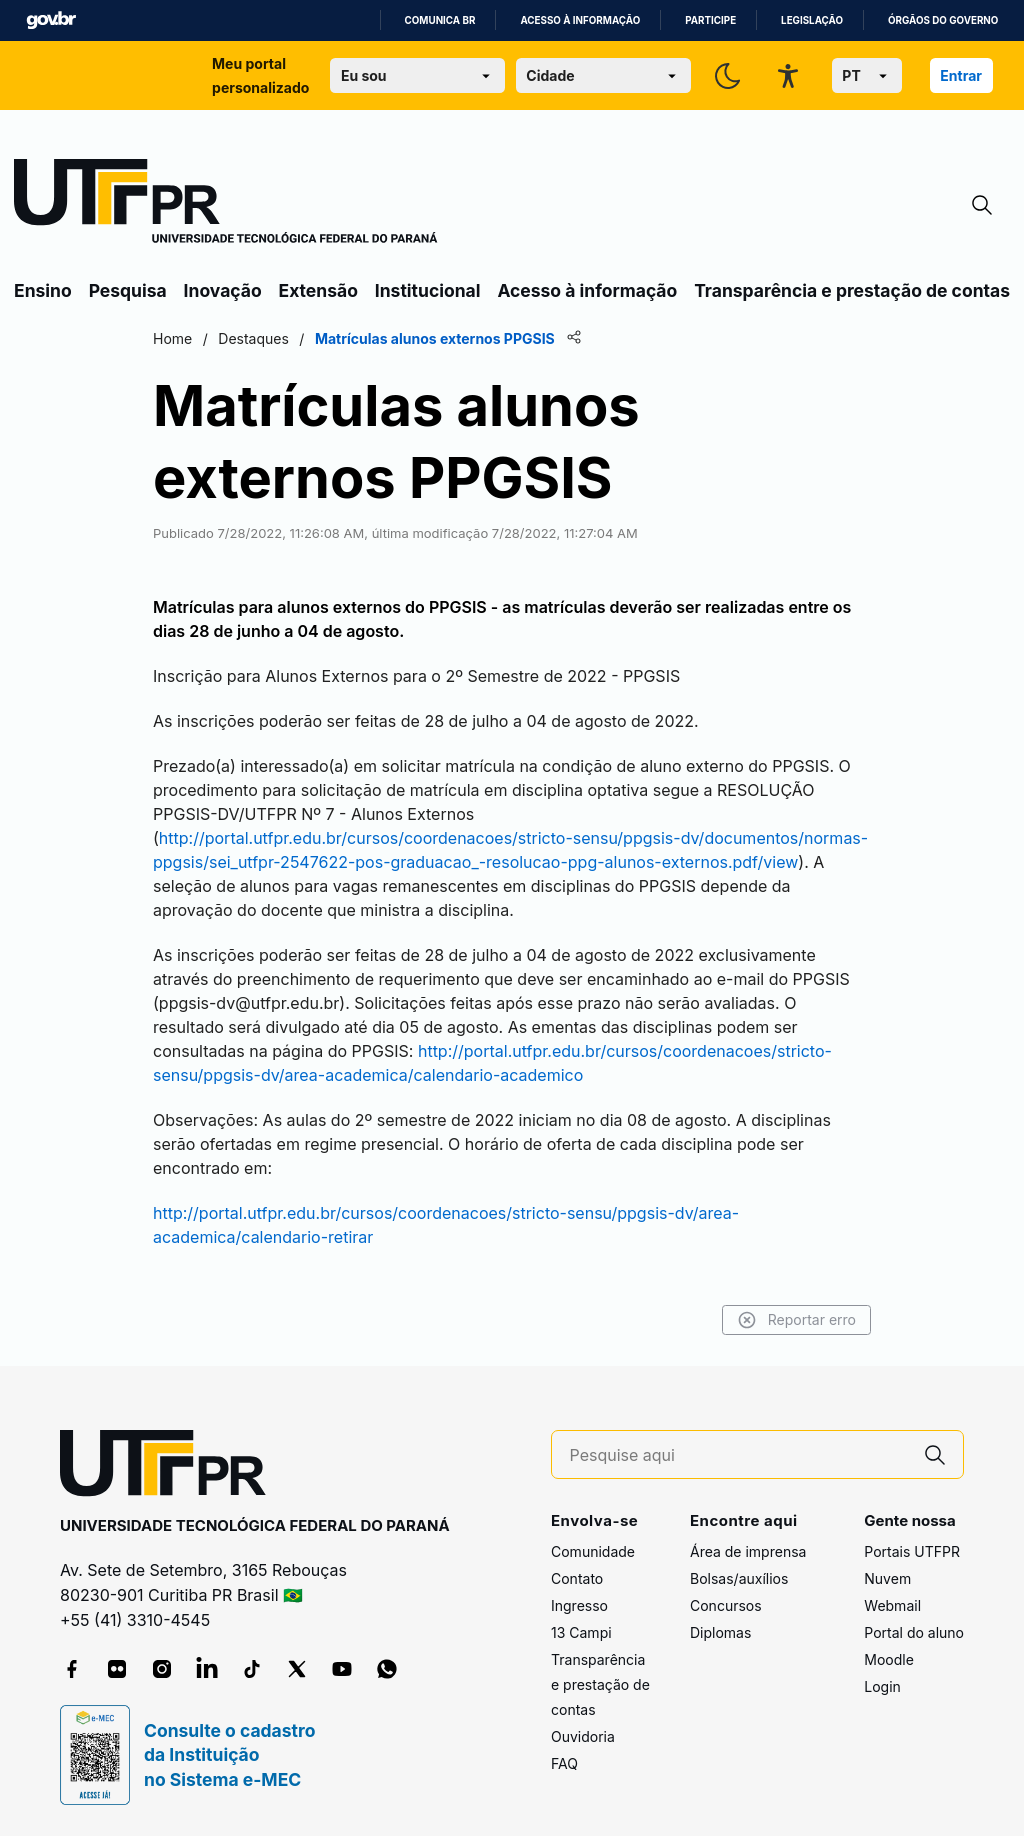 The image size is (1024, 1836). What do you see at coordinates (581, 1632) in the screenshot?
I see `13 Campi` at bounding box center [581, 1632].